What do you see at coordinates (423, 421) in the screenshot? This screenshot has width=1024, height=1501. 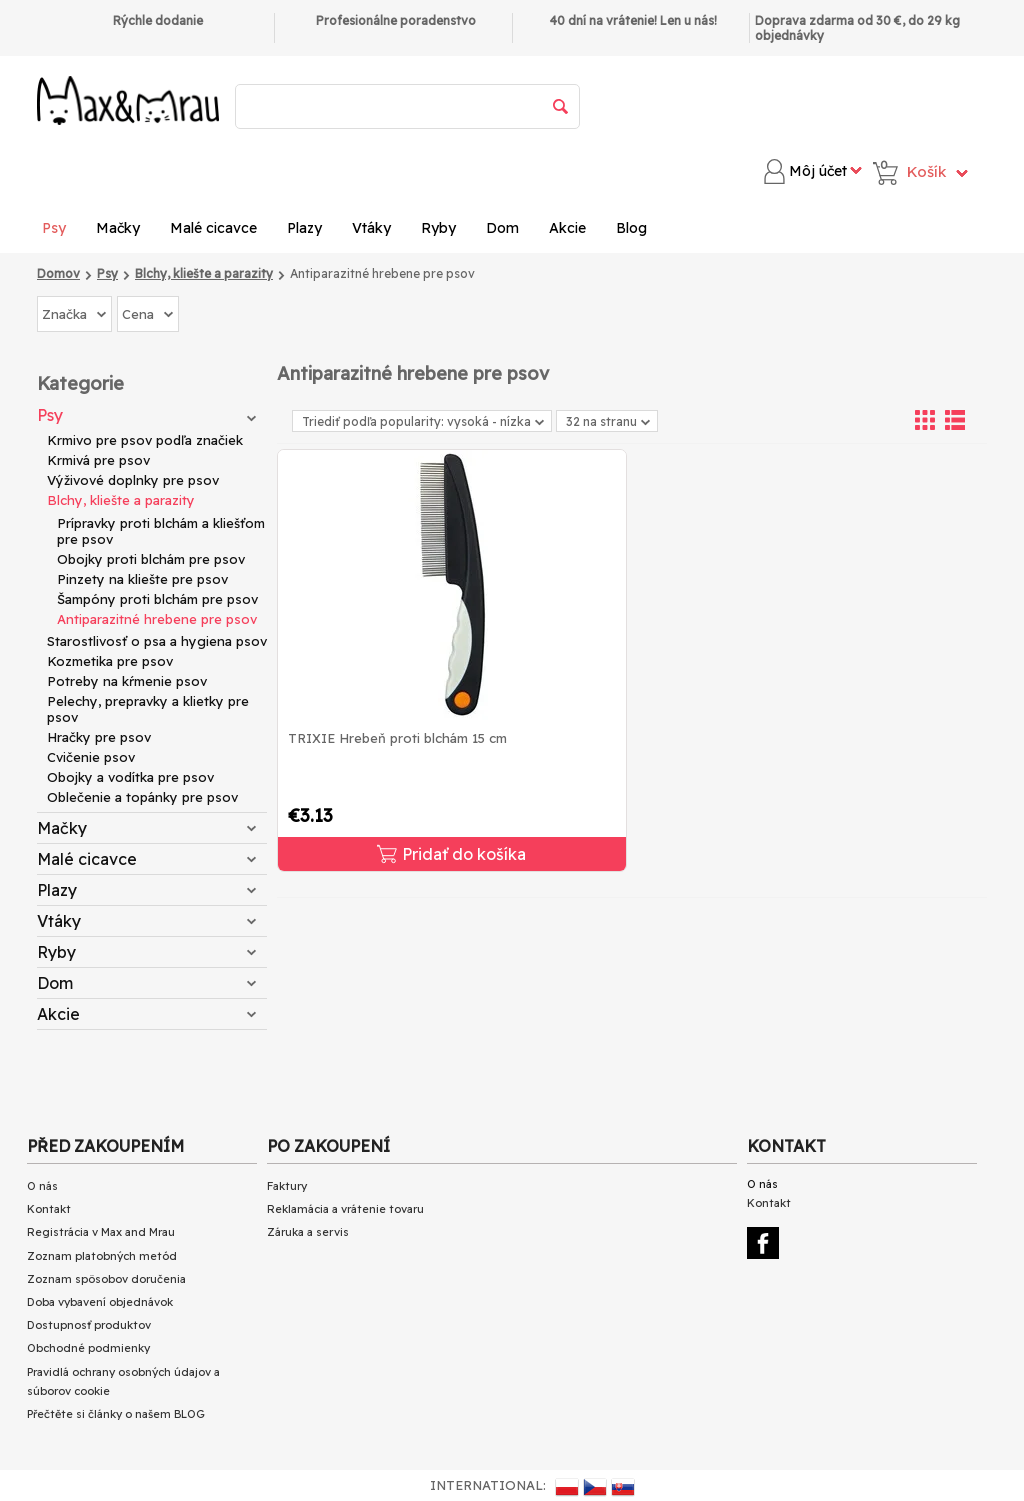 I see `Triediť podľa popularity: vysoká - nízka` at bounding box center [423, 421].